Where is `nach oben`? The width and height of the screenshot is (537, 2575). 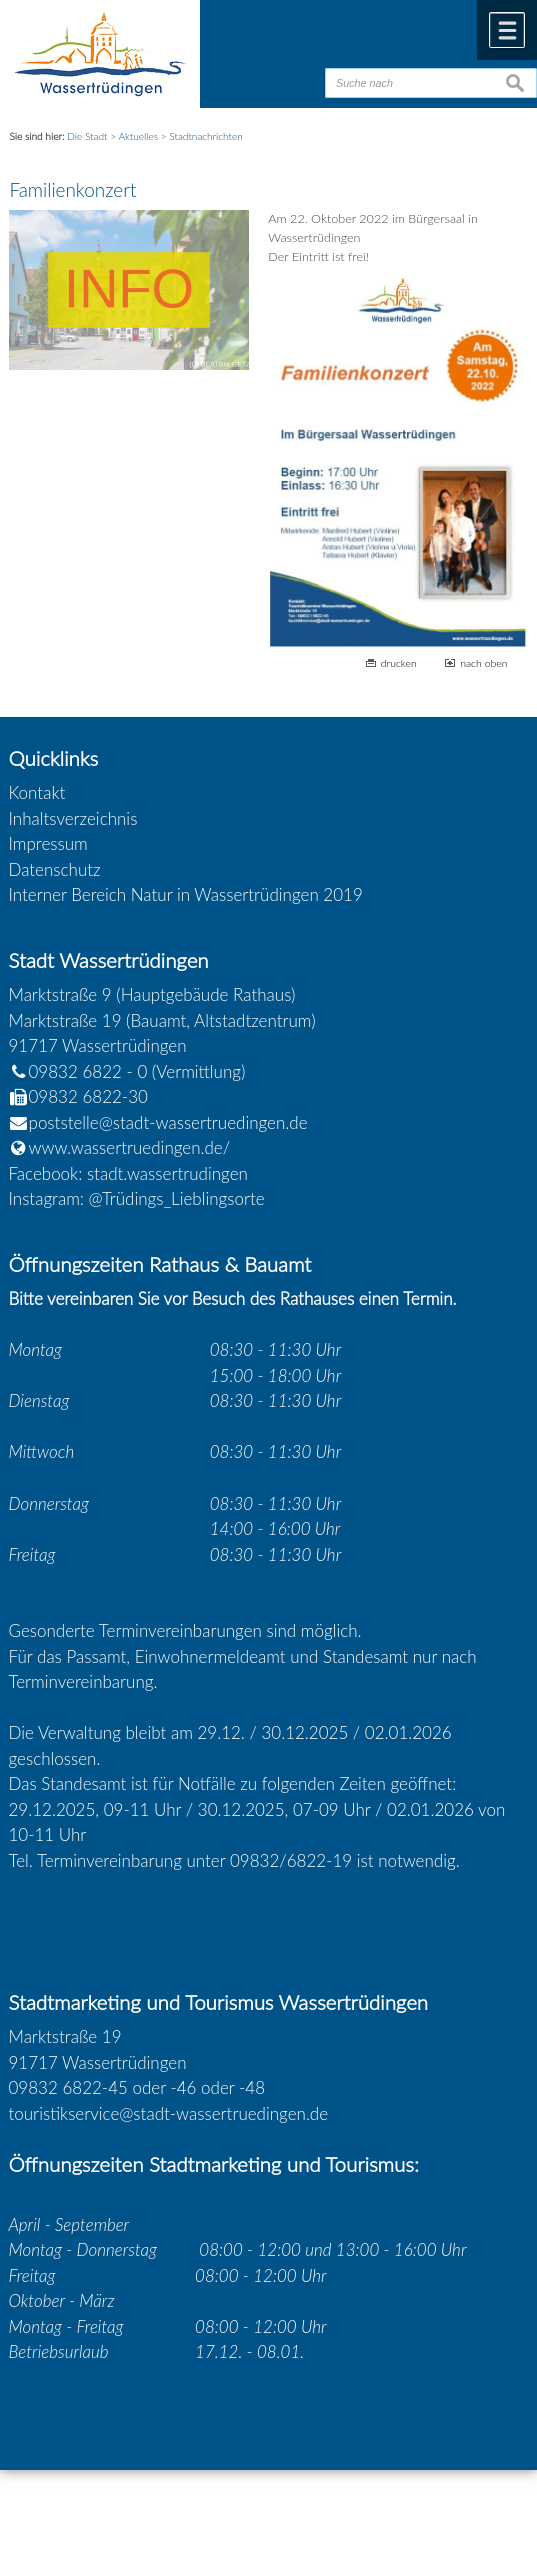 nach oben is located at coordinates (483, 663).